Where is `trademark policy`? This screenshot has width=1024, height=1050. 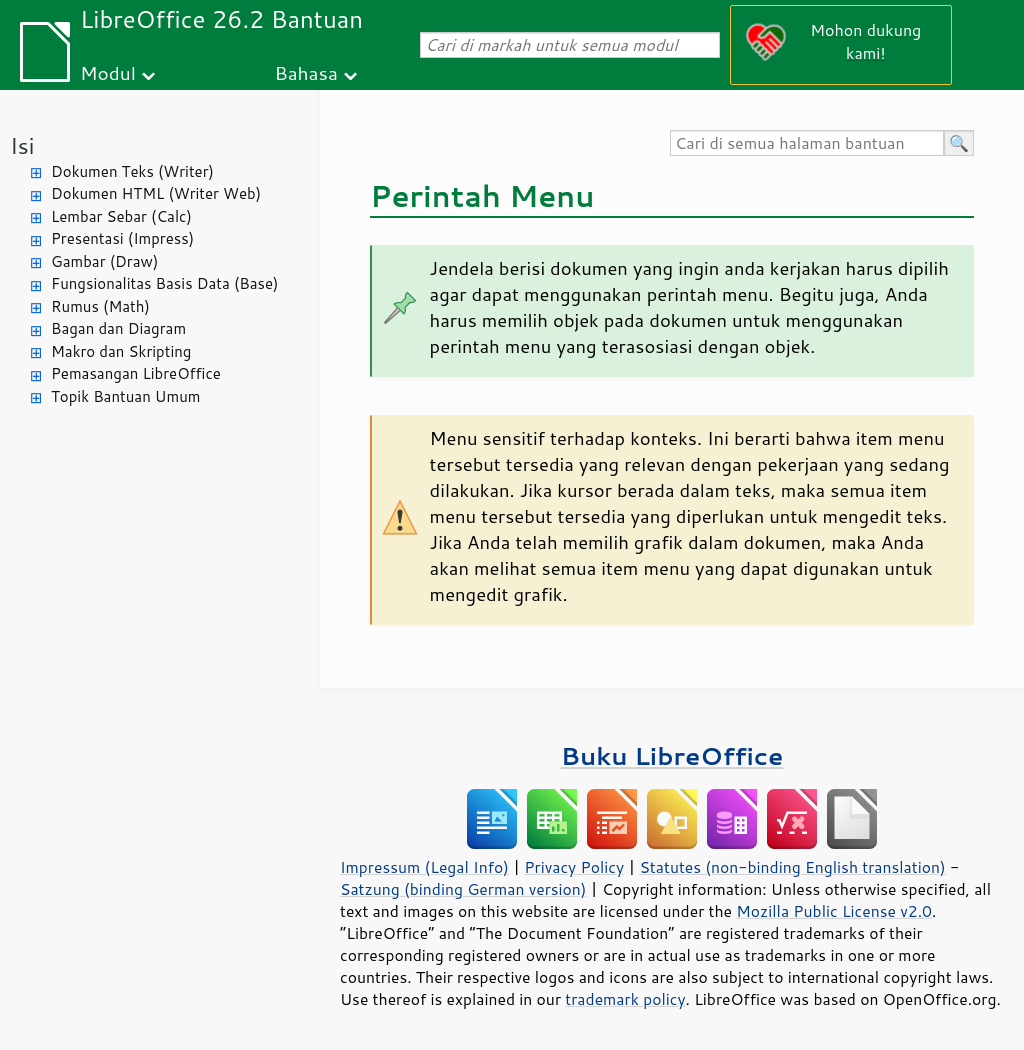 trademark policy is located at coordinates (625, 999).